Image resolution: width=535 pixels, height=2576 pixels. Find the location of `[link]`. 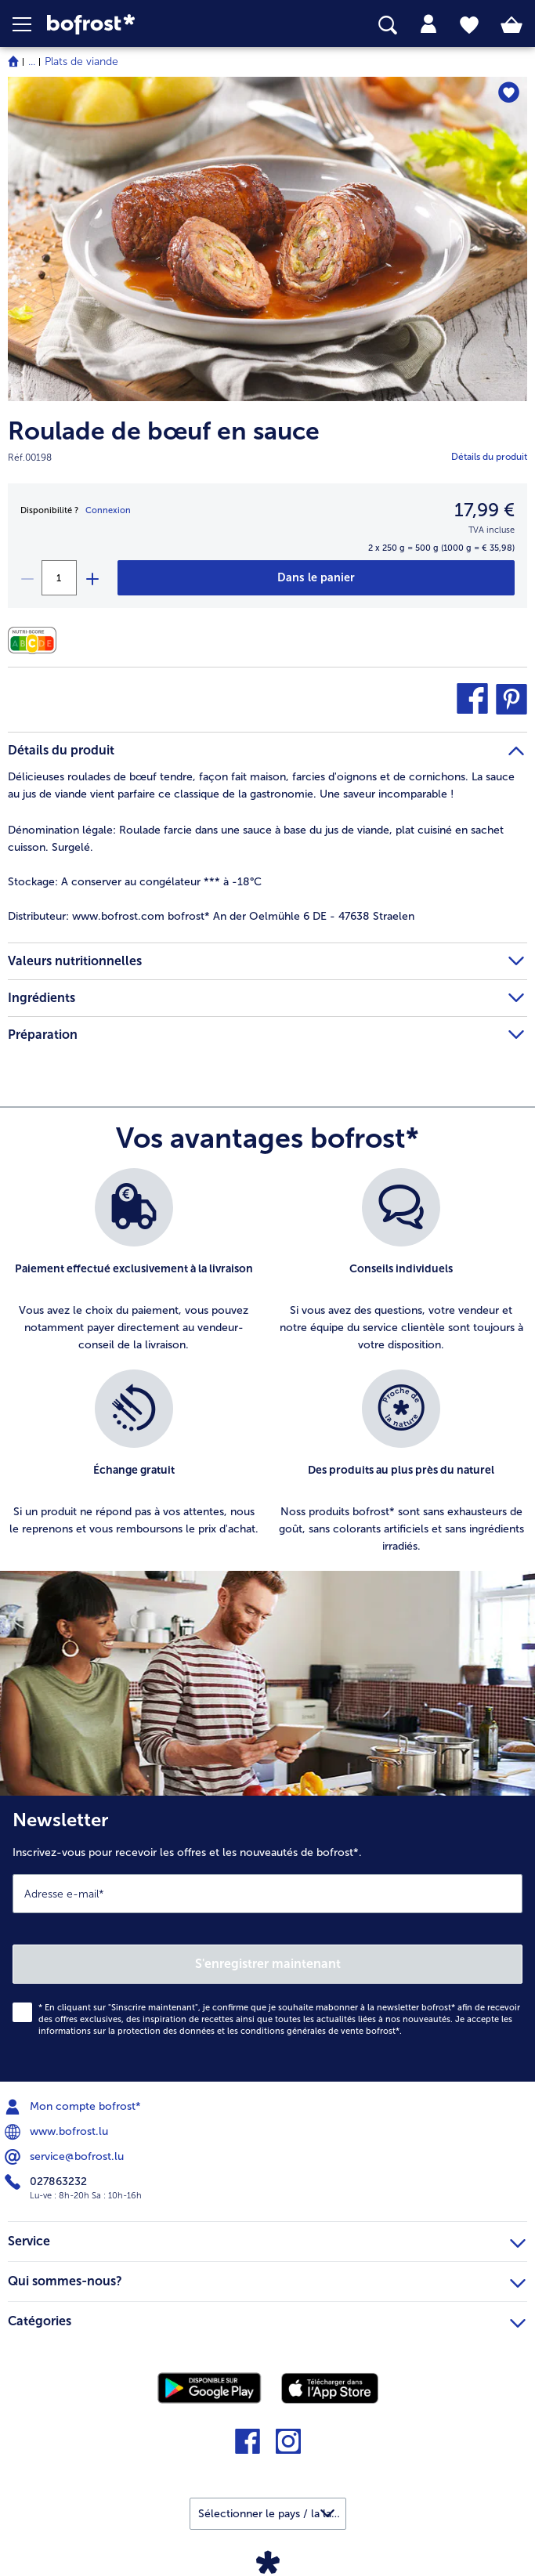

[link] is located at coordinates (150, 24).